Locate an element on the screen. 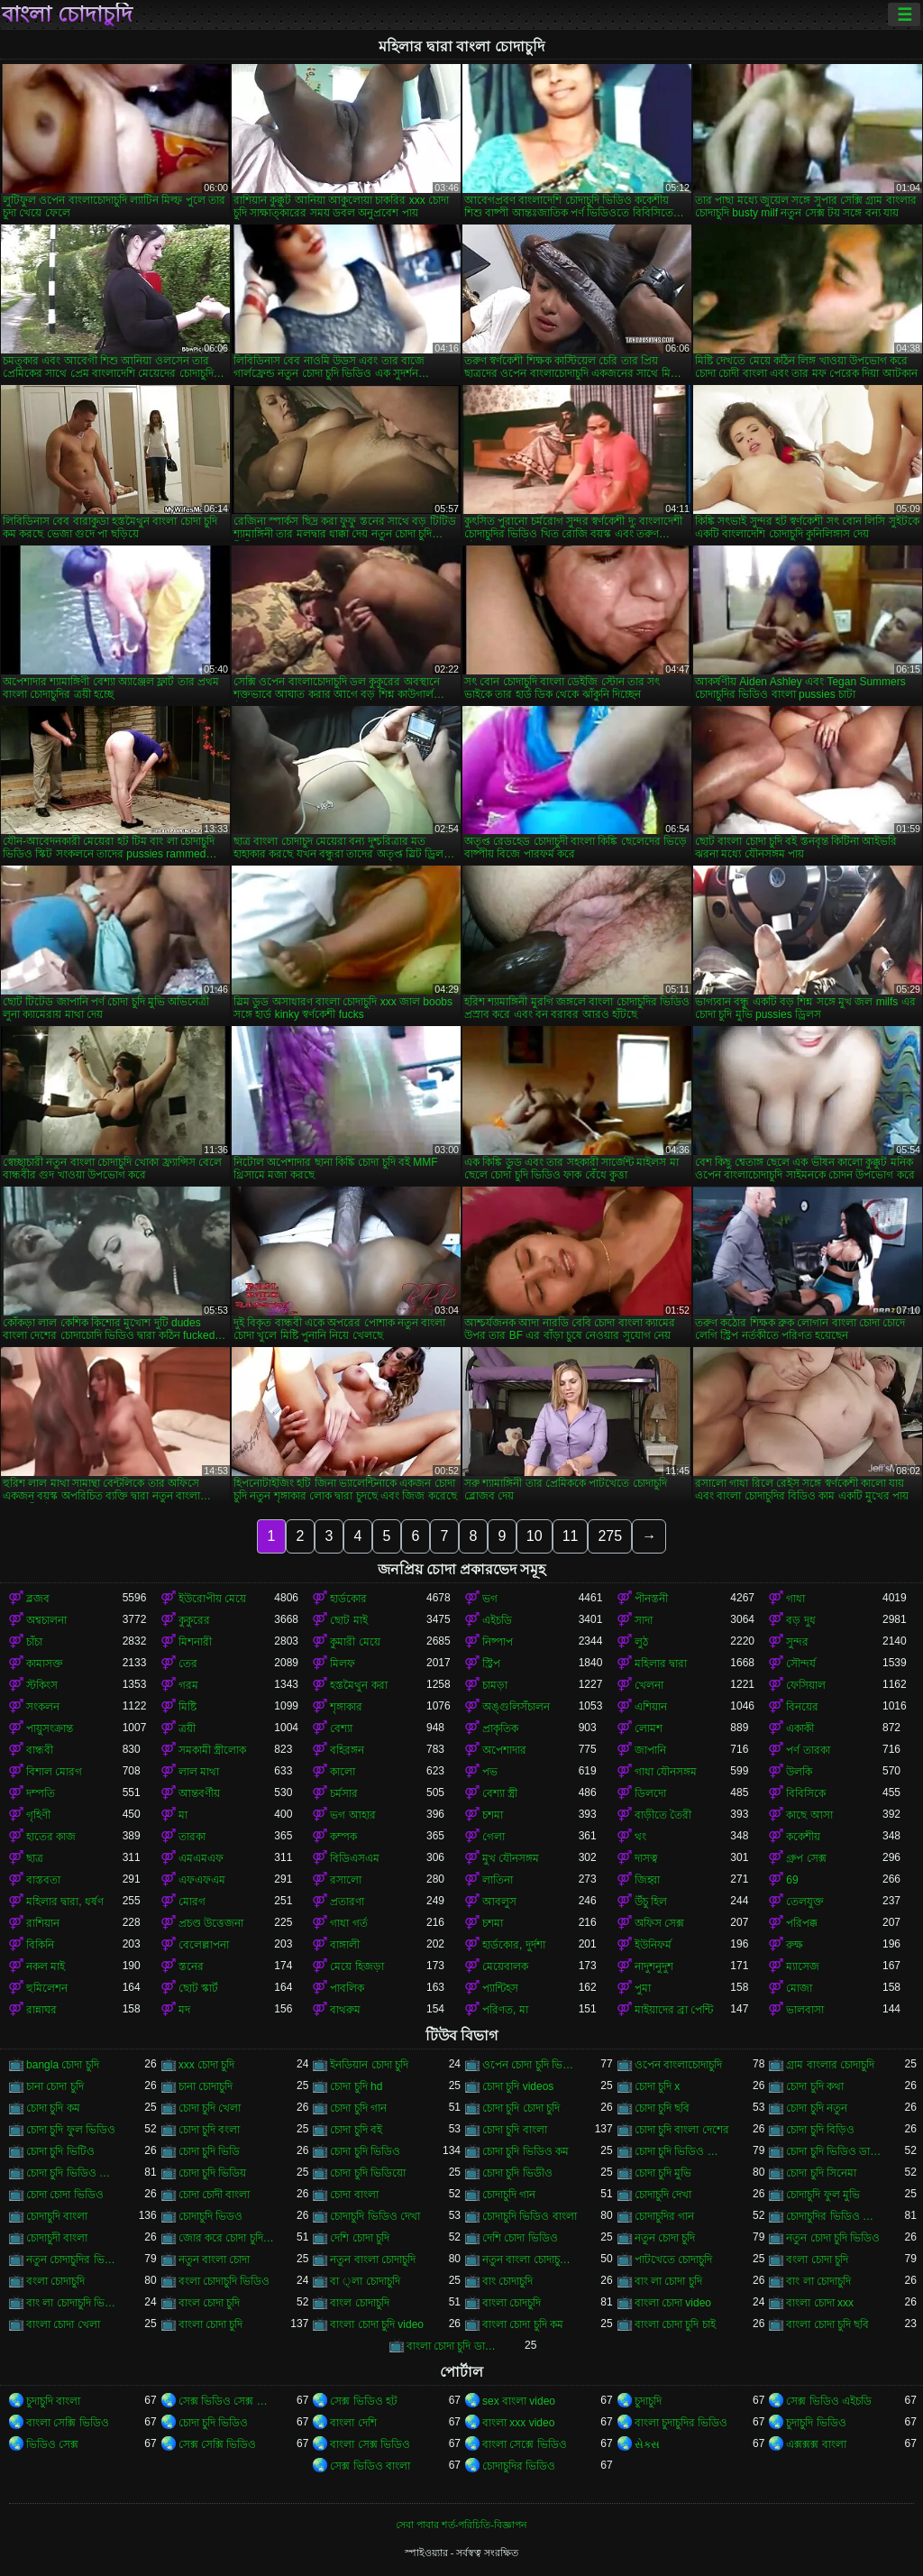  পায়ুসংক্রান্ত is located at coordinates (49, 1728).